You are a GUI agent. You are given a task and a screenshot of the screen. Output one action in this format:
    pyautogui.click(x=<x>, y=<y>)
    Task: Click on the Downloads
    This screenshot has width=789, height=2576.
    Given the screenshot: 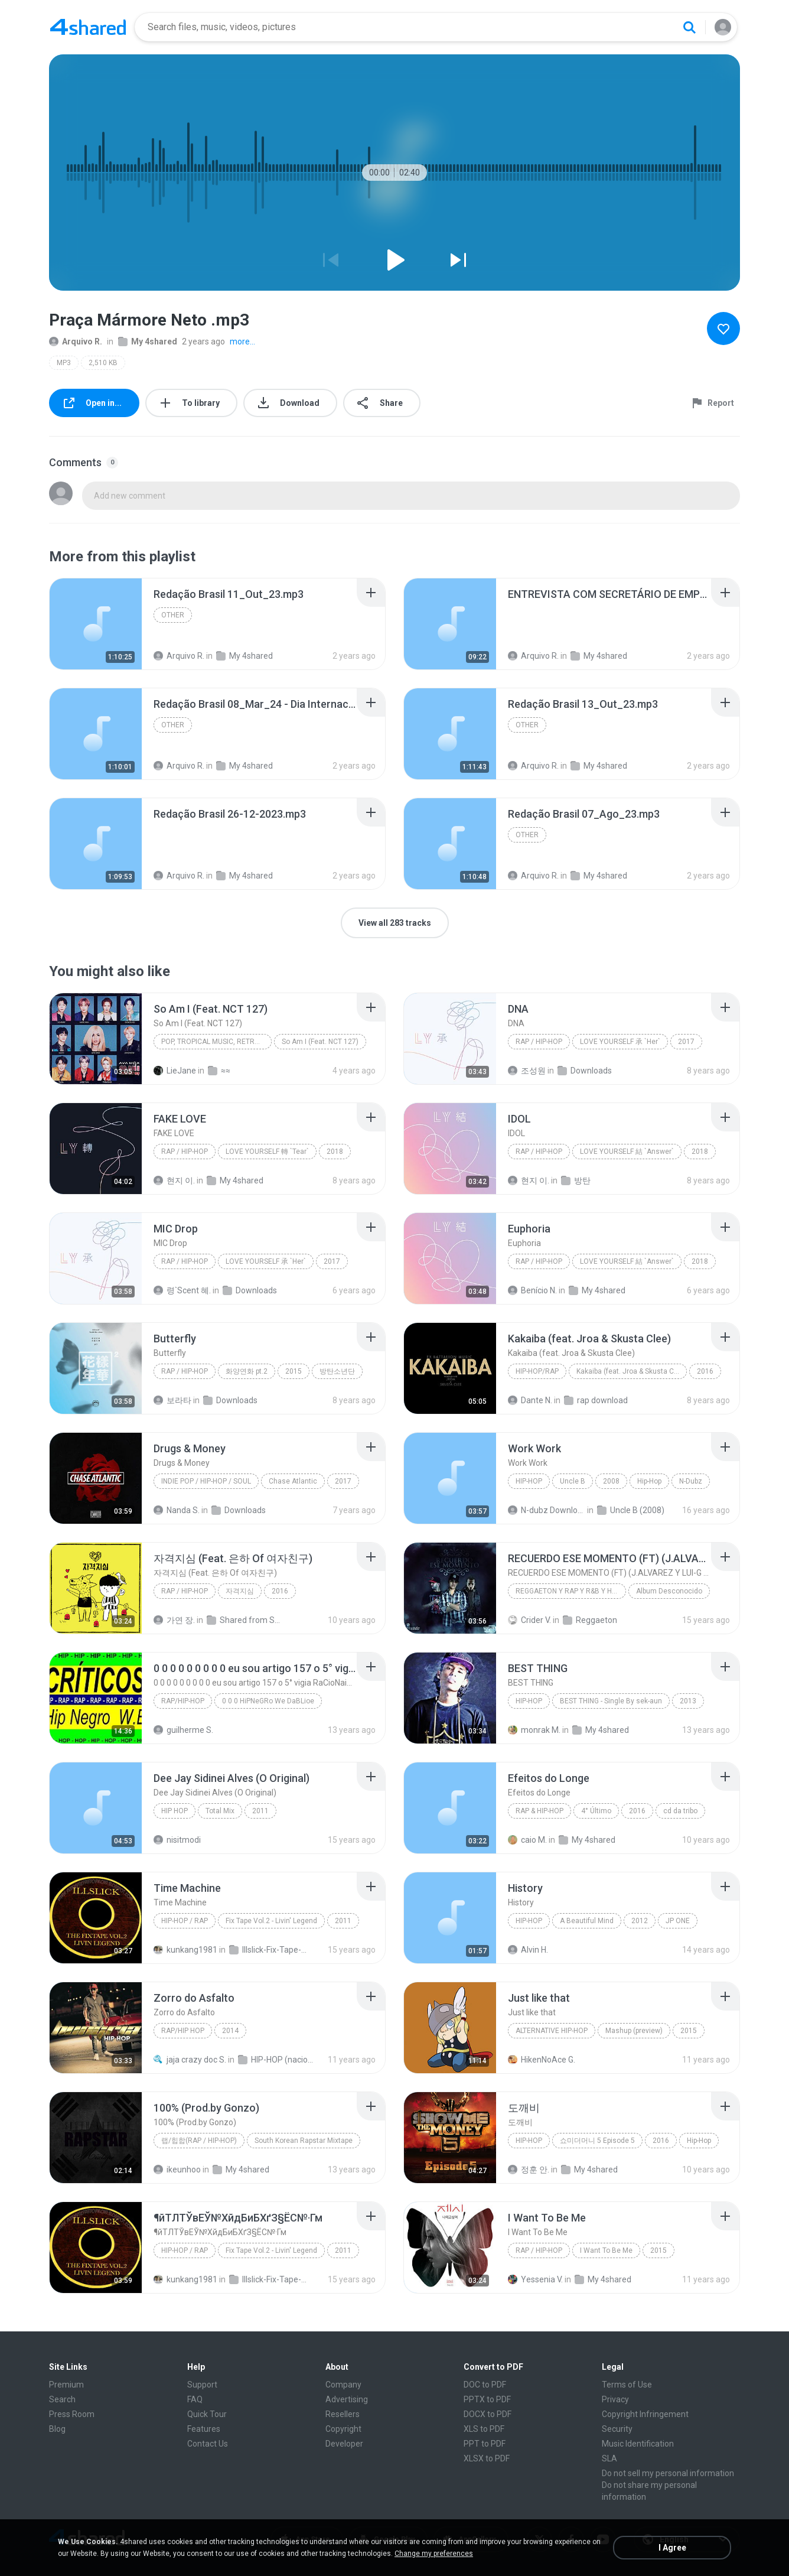 What is the action you would take?
    pyautogui.click(x=584, y=1070)
    